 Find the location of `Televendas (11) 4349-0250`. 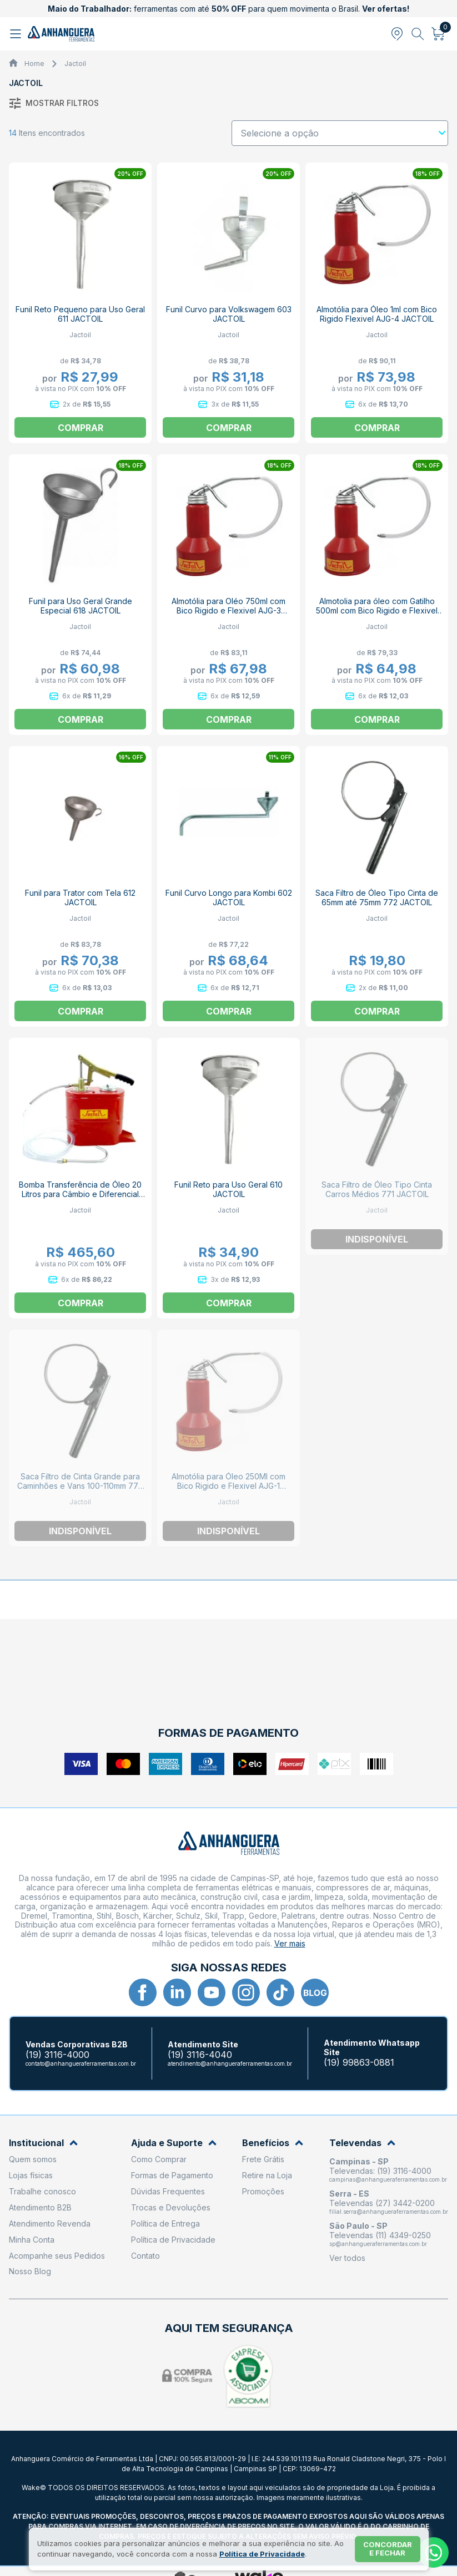

Televendas (11) 4349-0250 is located at coordinates (380, 2235).